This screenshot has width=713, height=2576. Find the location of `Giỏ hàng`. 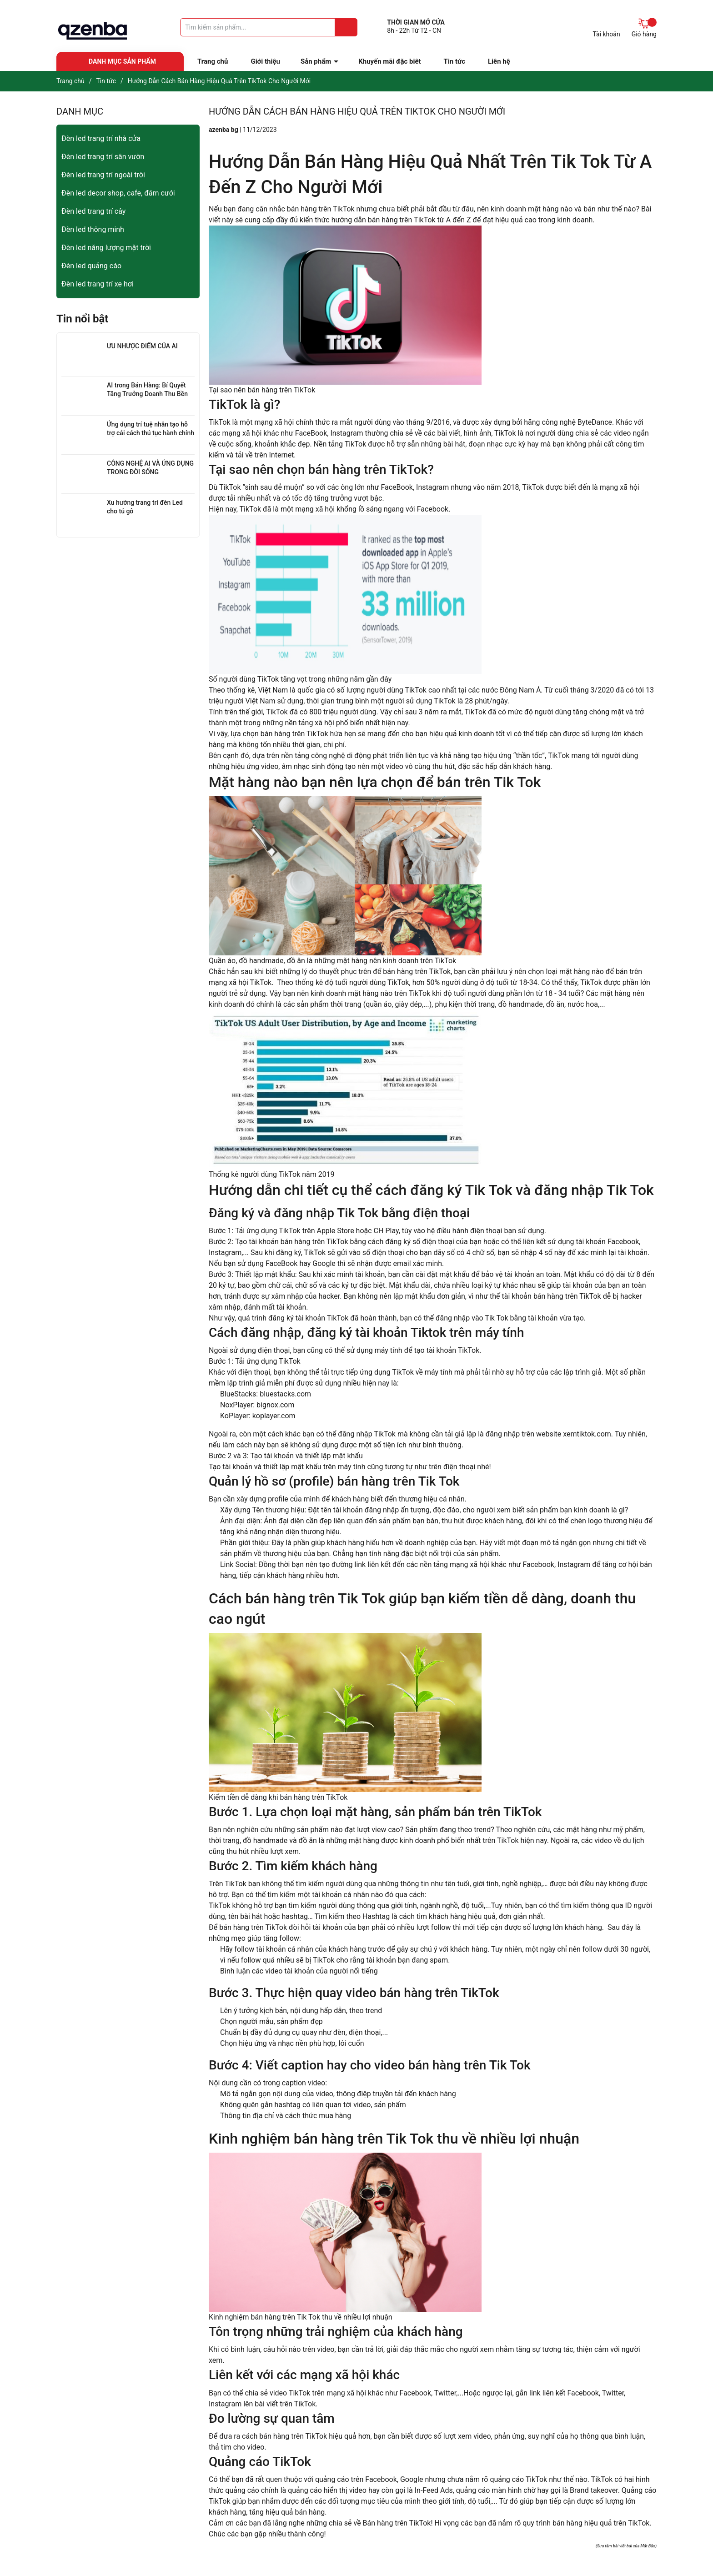

Giỏ hàng is located at coordinates (644, 28).